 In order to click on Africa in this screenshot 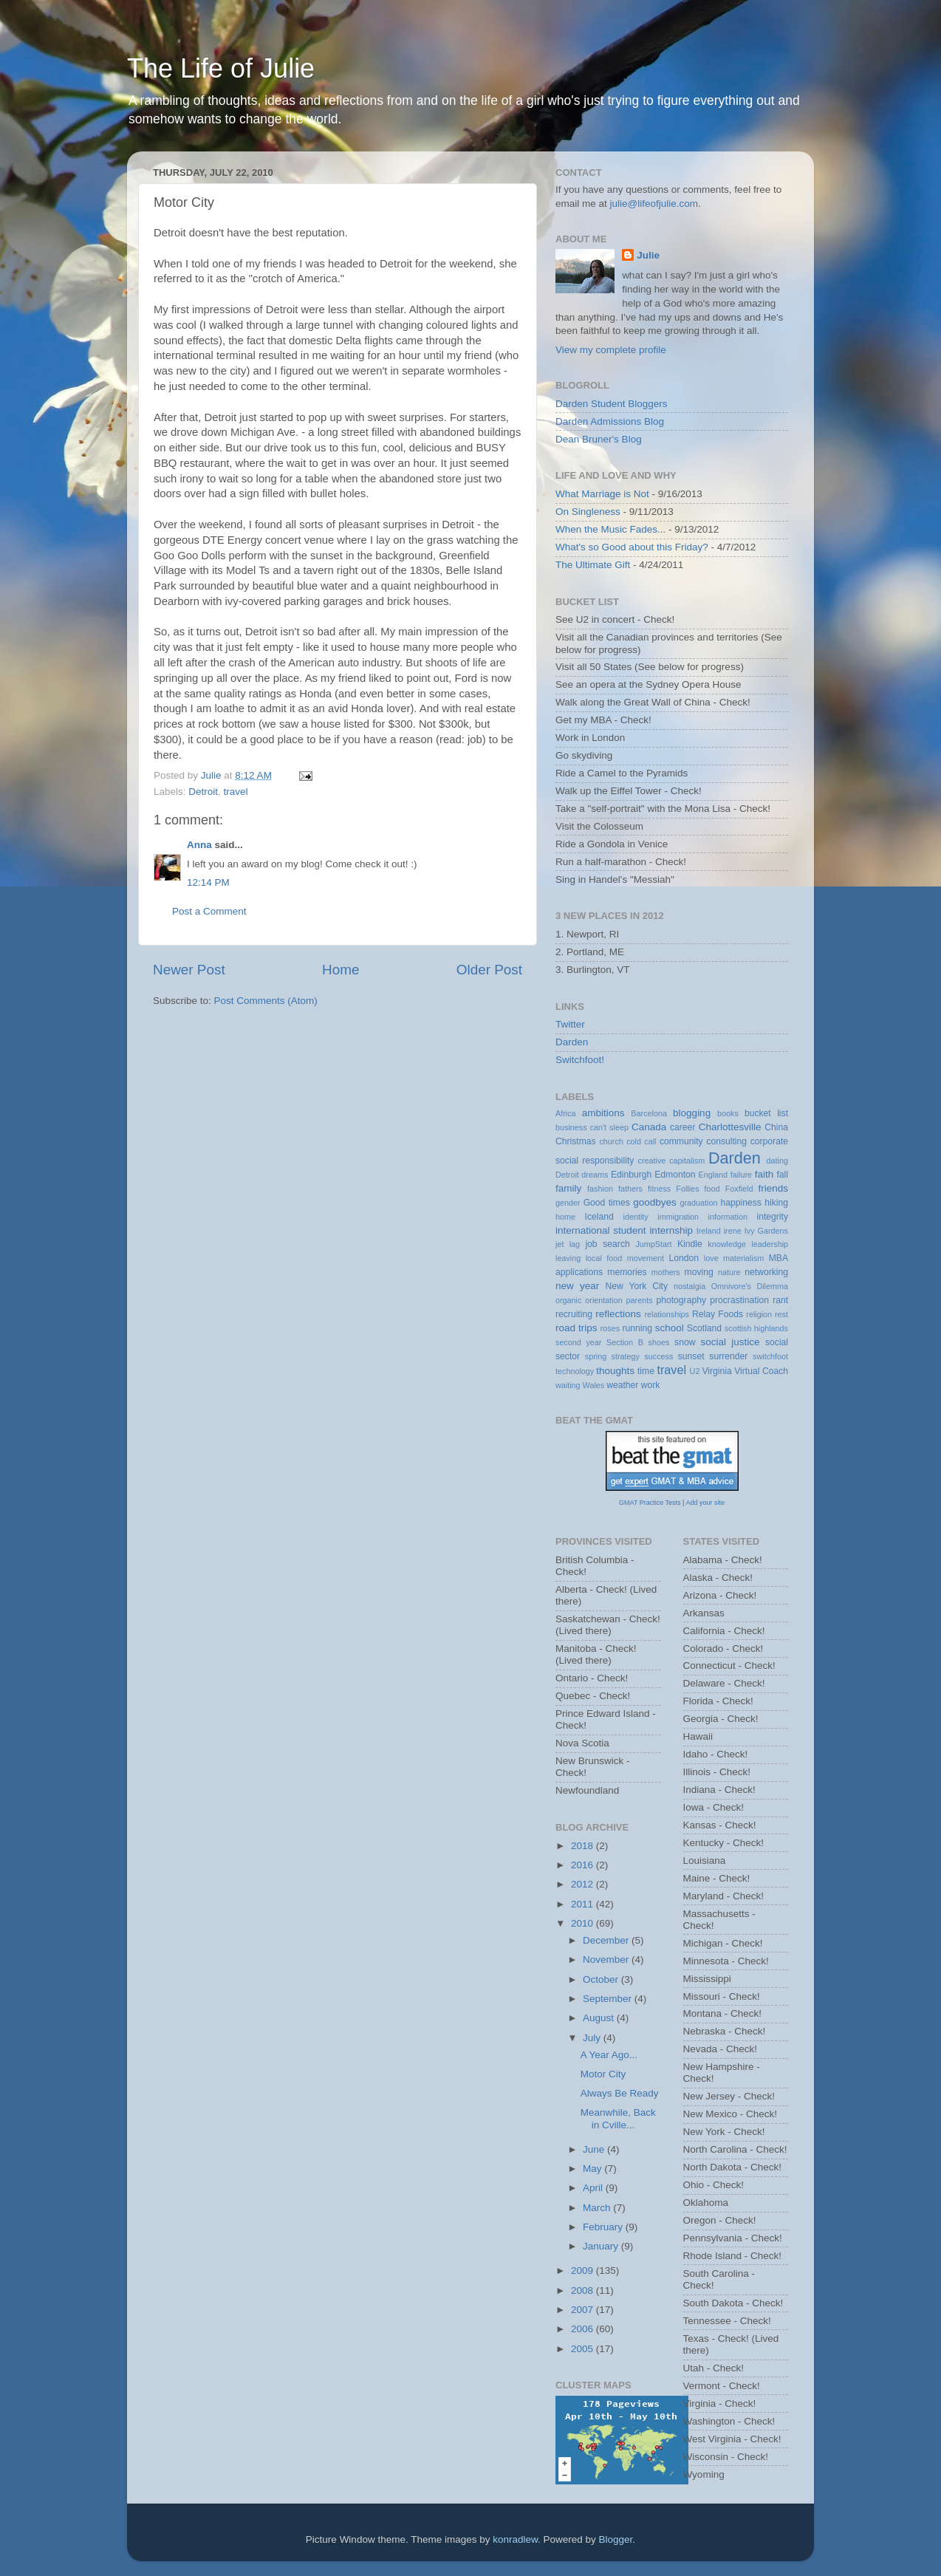, I will do `click(565, 1113)`.